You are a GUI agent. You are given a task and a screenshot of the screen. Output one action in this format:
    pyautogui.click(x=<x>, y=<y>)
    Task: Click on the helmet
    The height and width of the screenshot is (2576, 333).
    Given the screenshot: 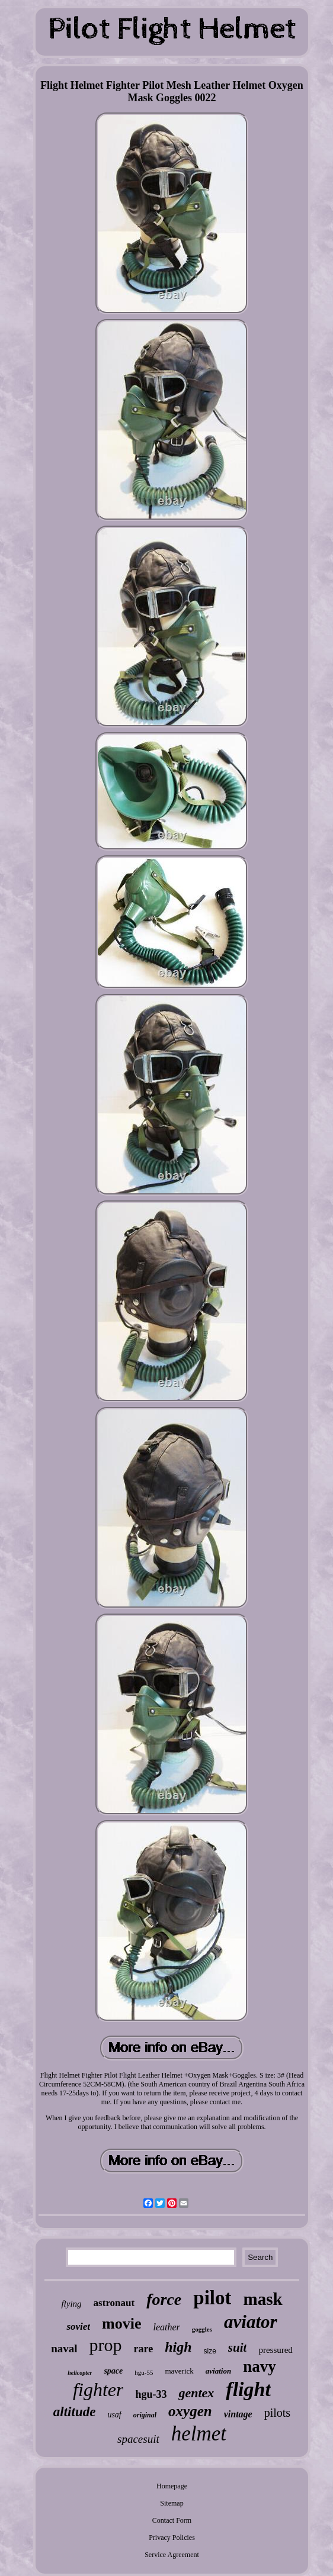 What is the action you would take?
    pyautogui.click(x=198, y=2433)
    